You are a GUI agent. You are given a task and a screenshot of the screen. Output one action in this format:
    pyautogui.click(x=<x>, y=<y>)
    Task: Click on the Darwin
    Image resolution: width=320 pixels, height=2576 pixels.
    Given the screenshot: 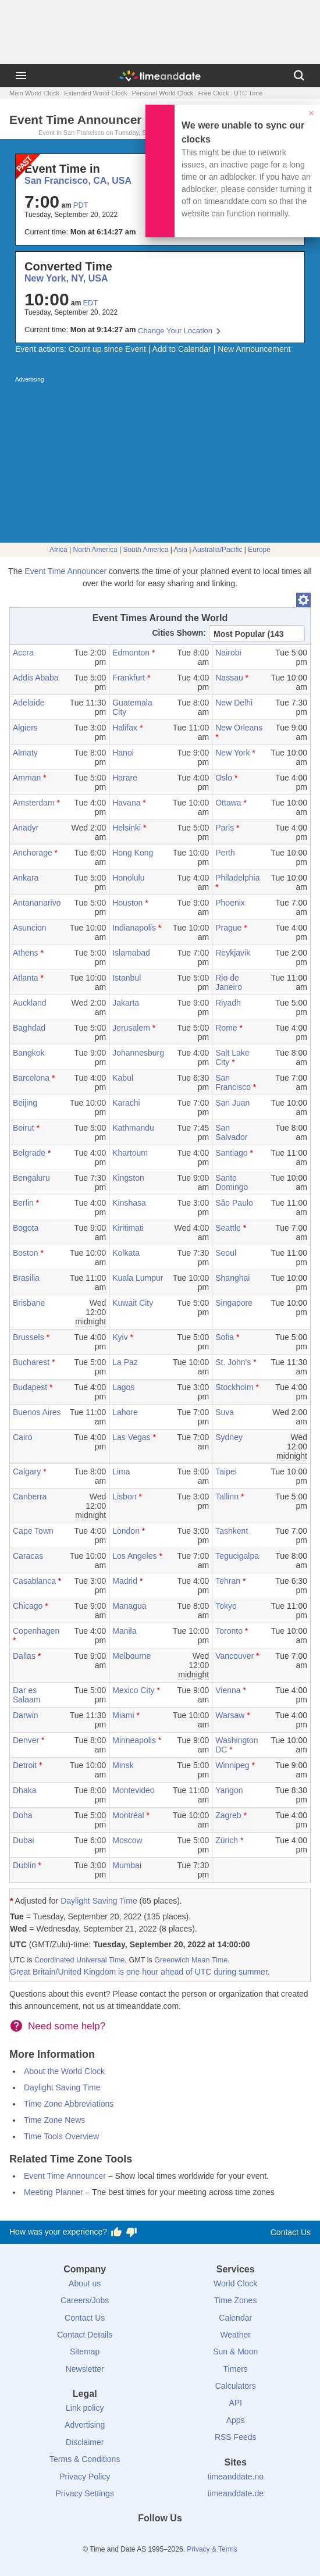 What is the action you would take?
    pyautogui.click(x=25, y=1715)
    